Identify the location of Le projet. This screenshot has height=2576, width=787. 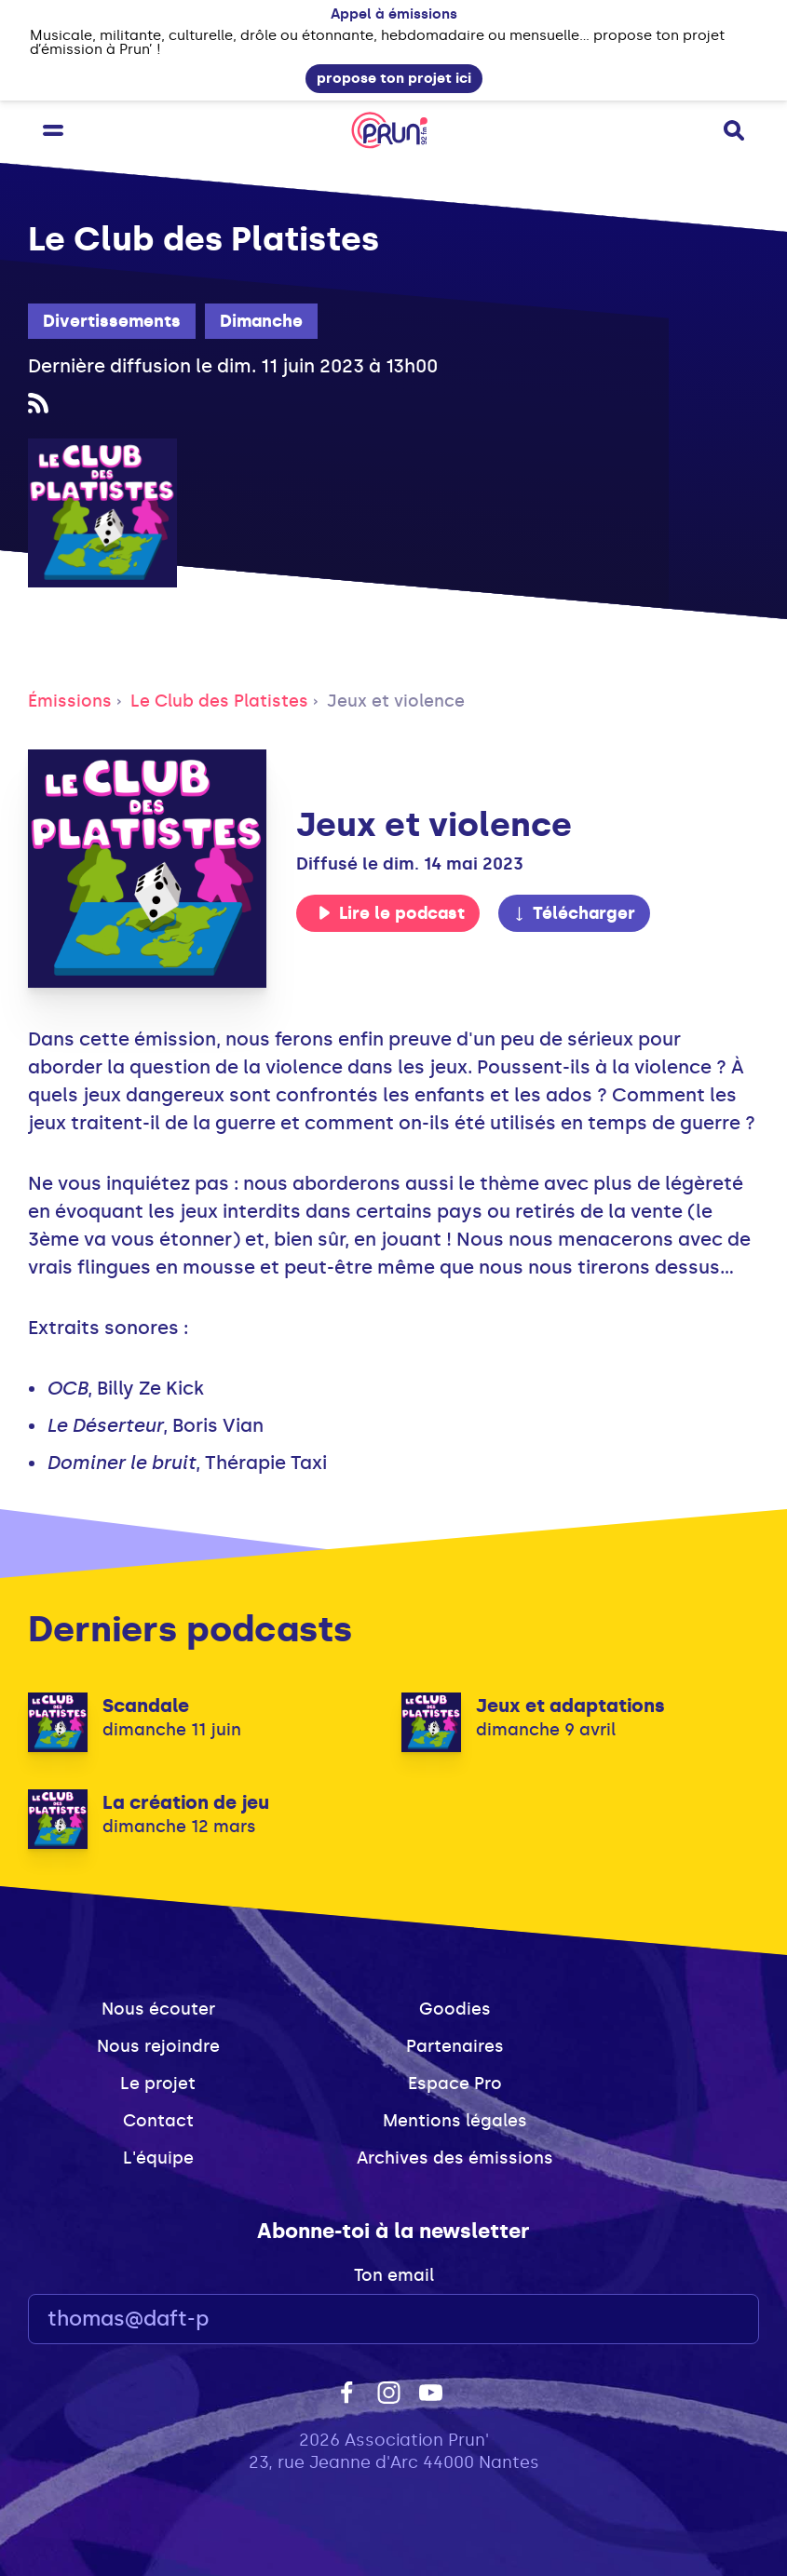
(158, 2083).